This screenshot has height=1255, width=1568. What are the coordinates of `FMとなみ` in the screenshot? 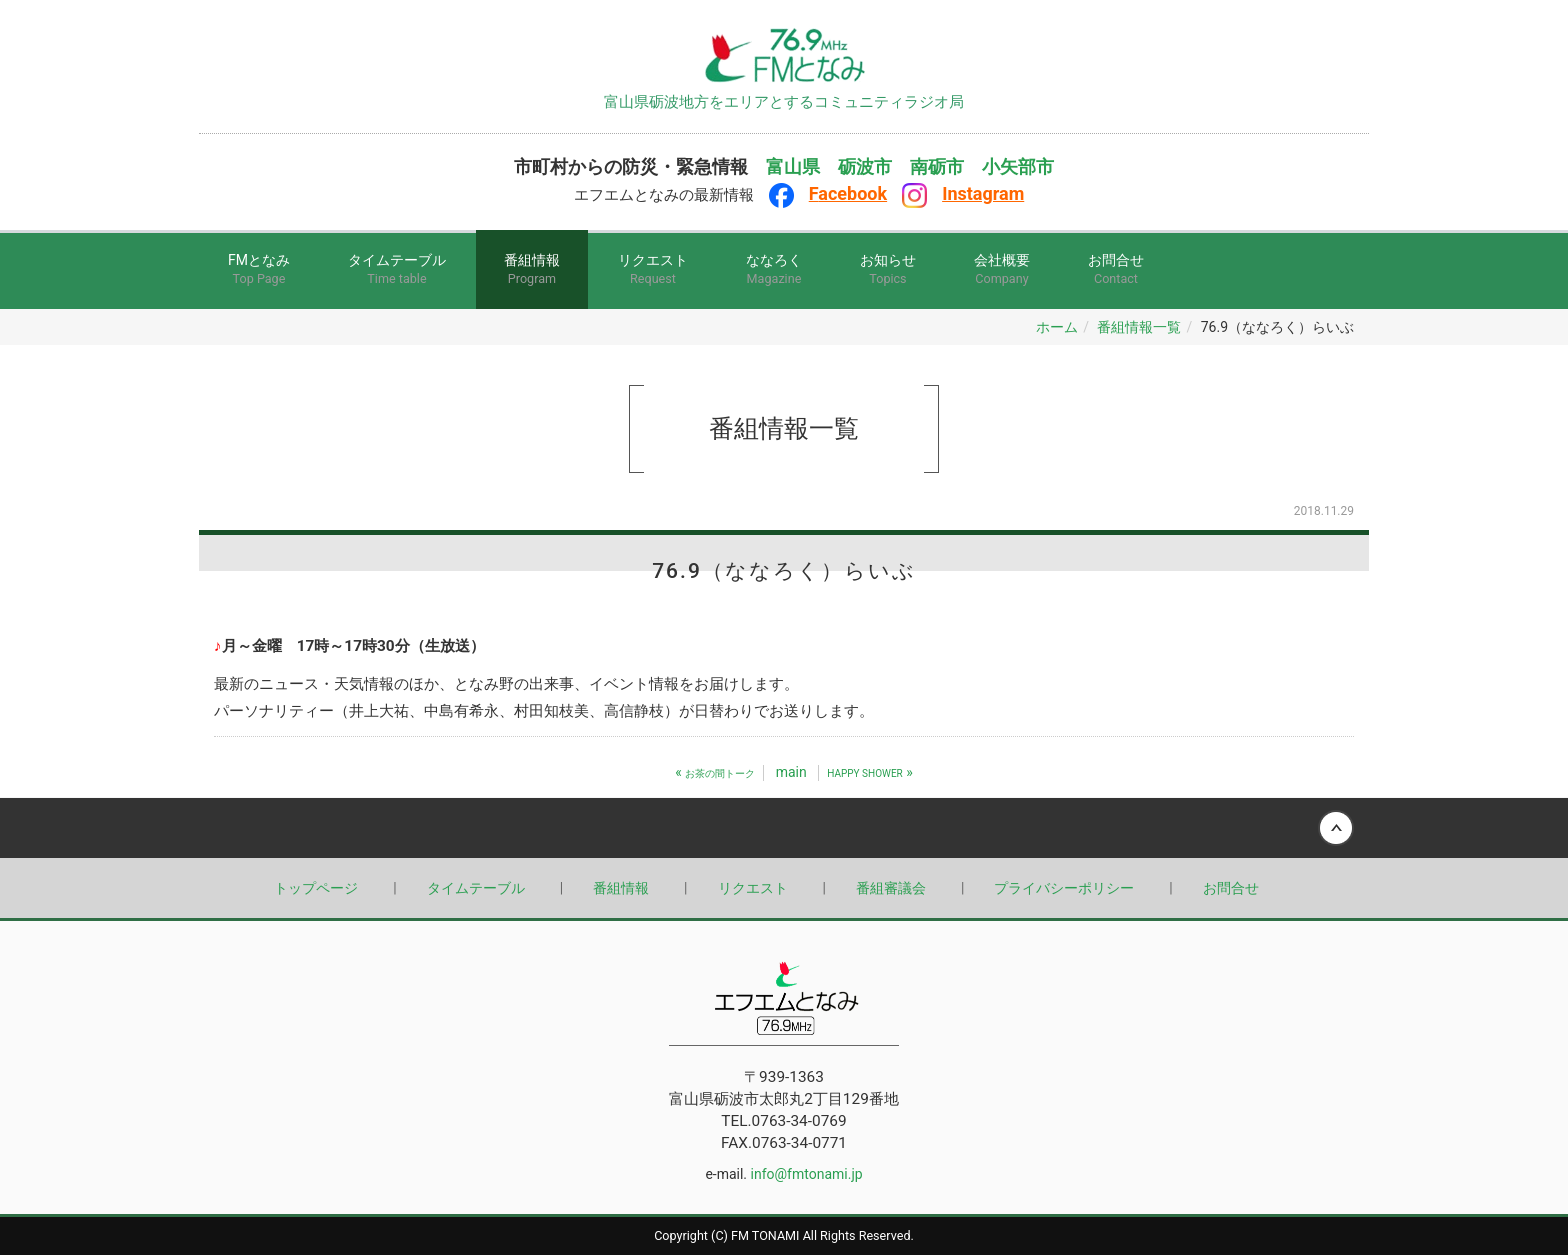 It's located at (259, 270).